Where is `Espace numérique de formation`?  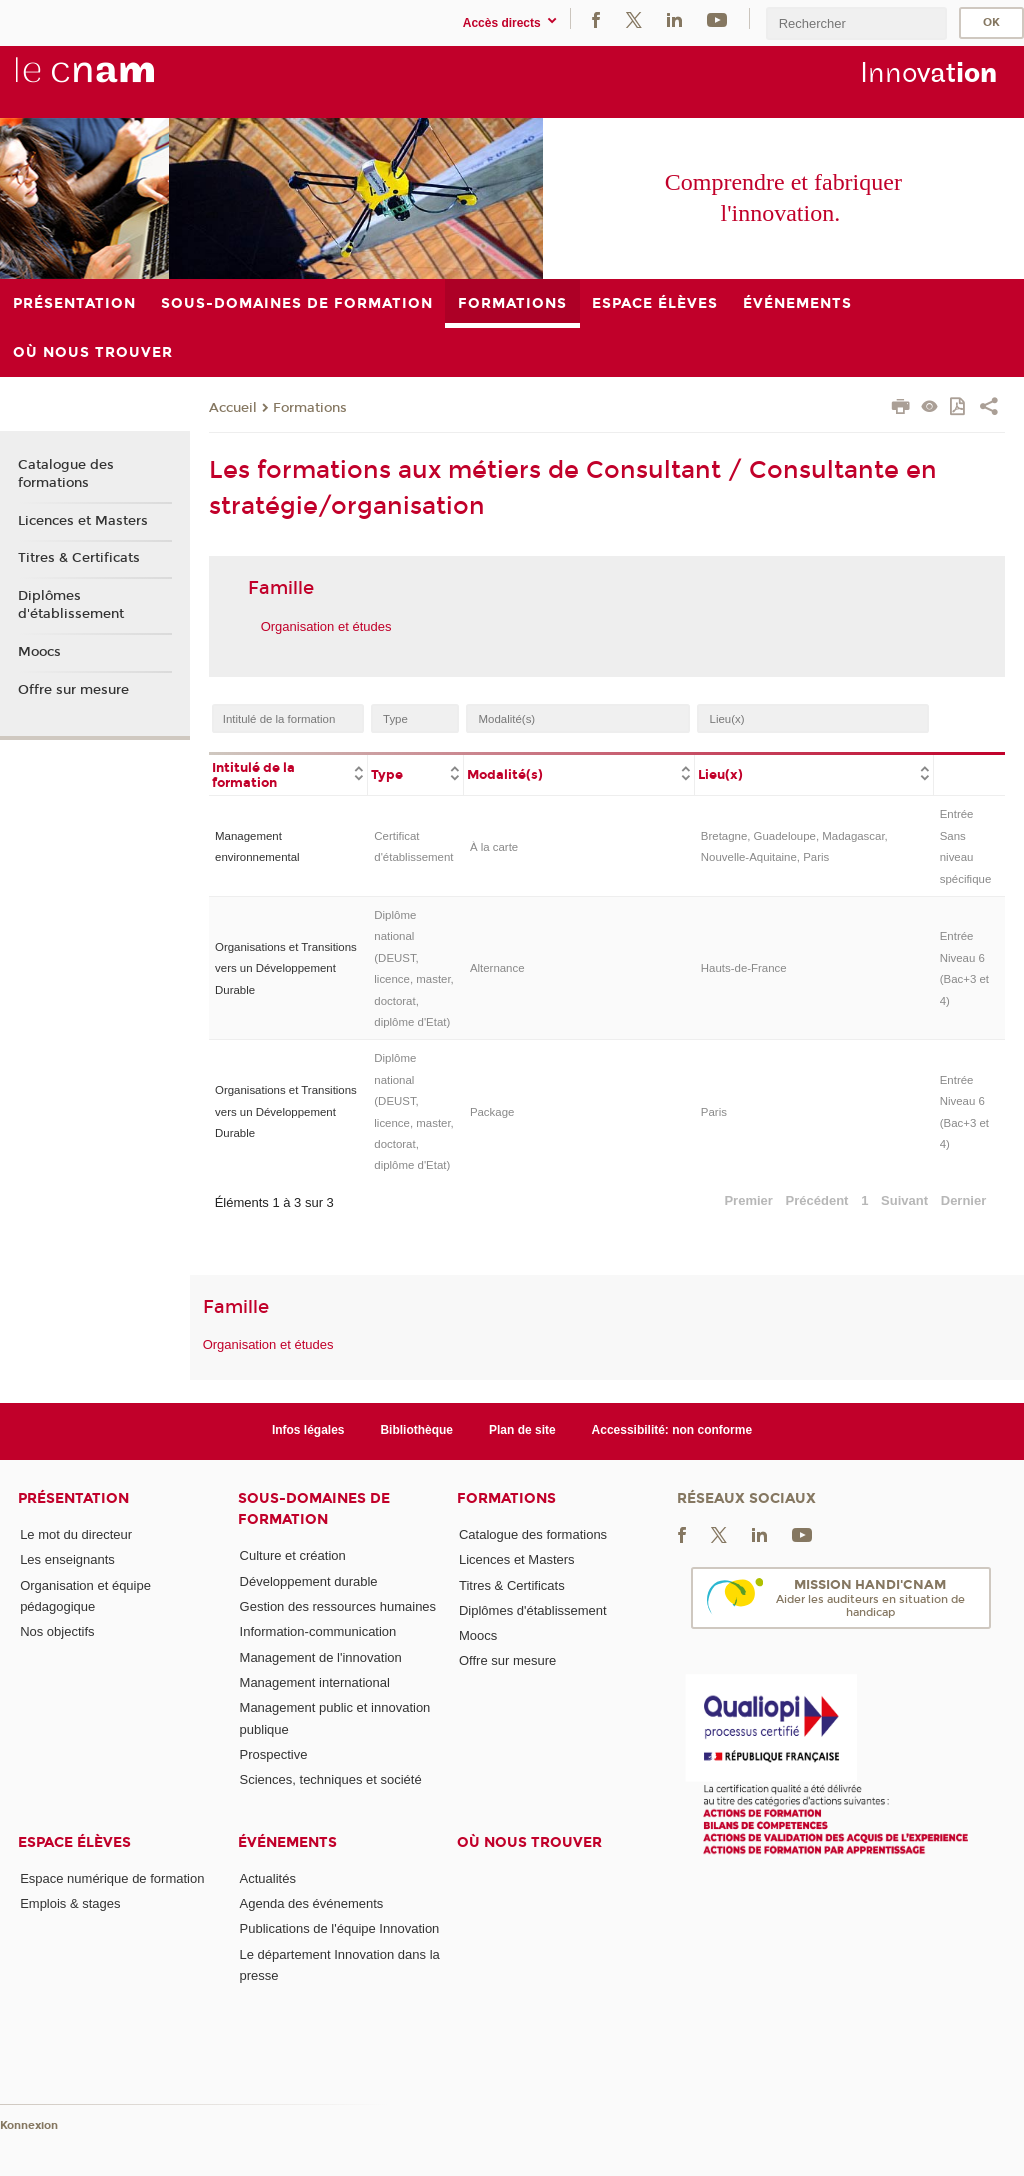 Espace numérique de formation is located at coordinates (112, 1878).